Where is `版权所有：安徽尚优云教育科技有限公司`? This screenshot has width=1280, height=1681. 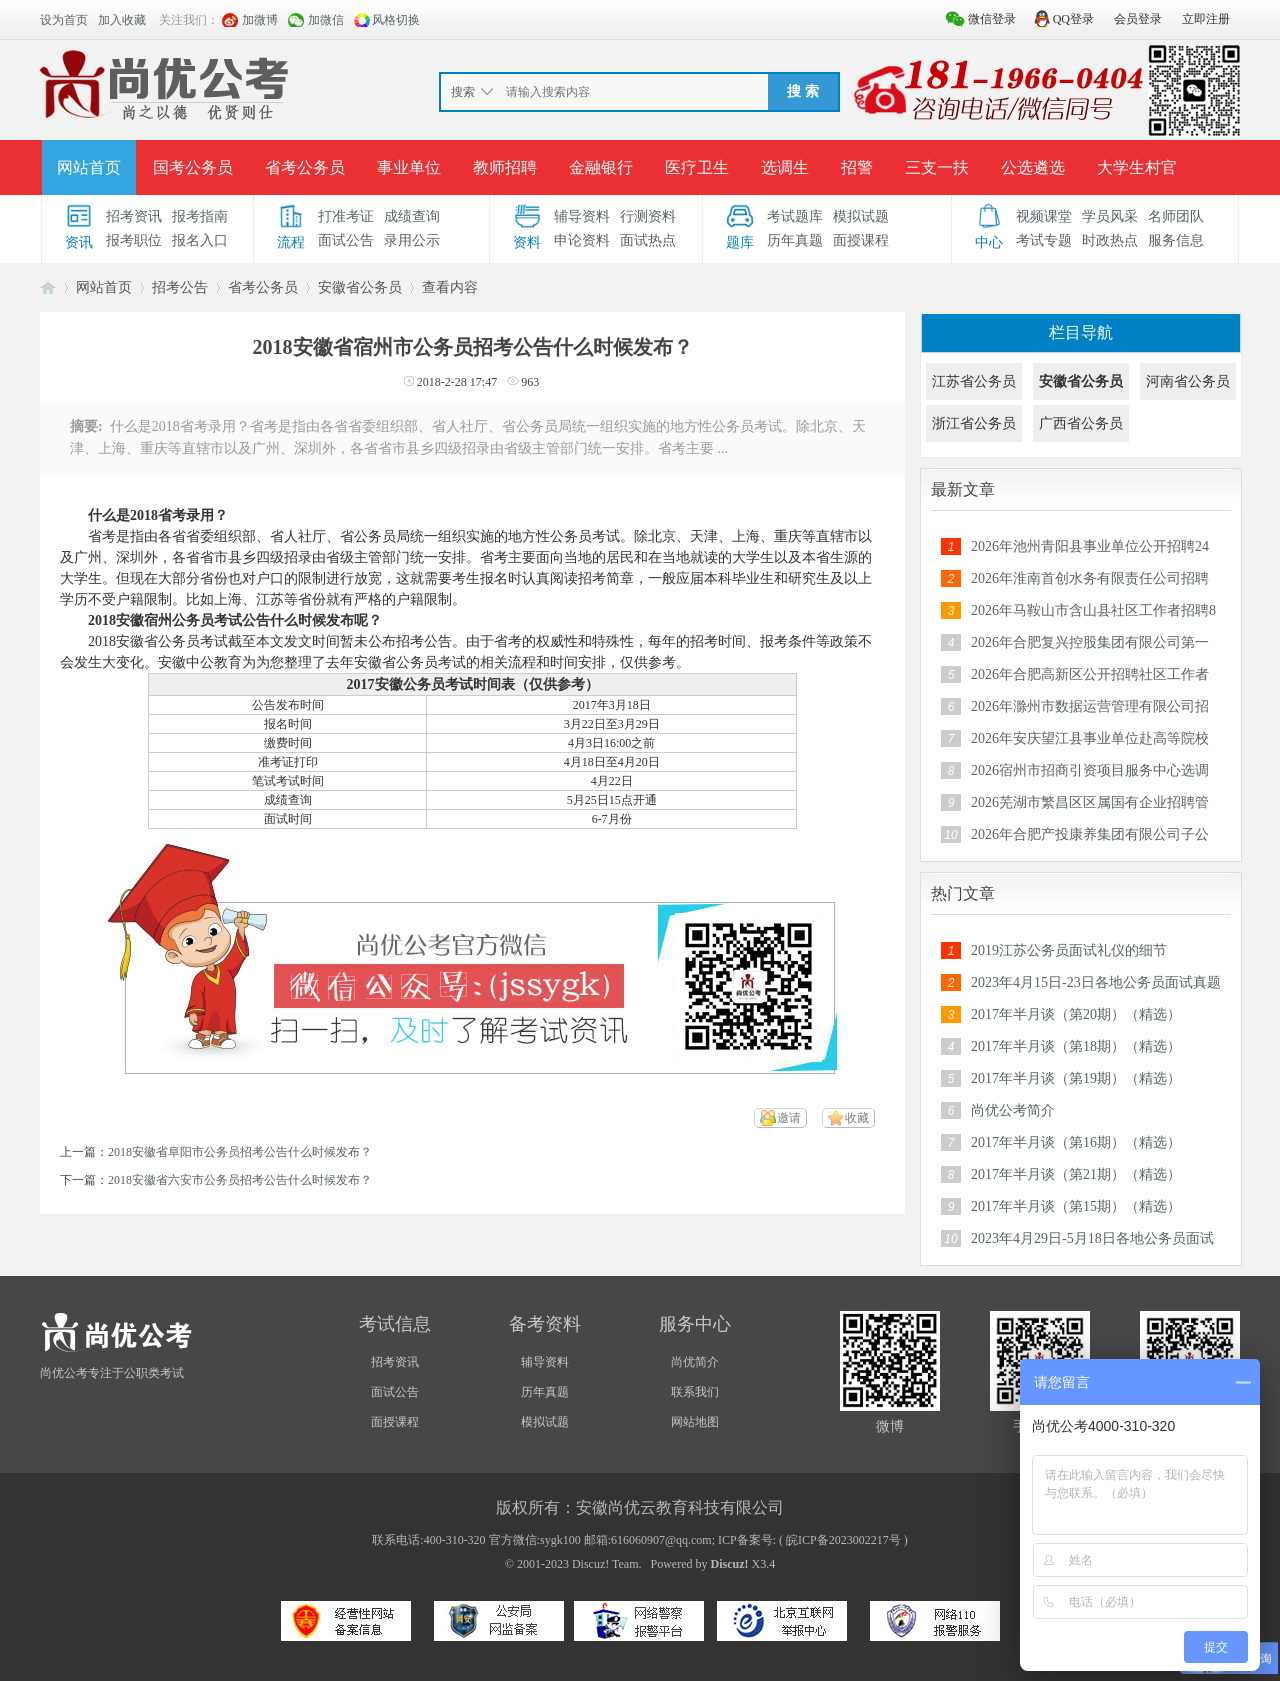
版权所有：安徽尚优云教育科技有限公司 is located at coordinates (640, 1507).